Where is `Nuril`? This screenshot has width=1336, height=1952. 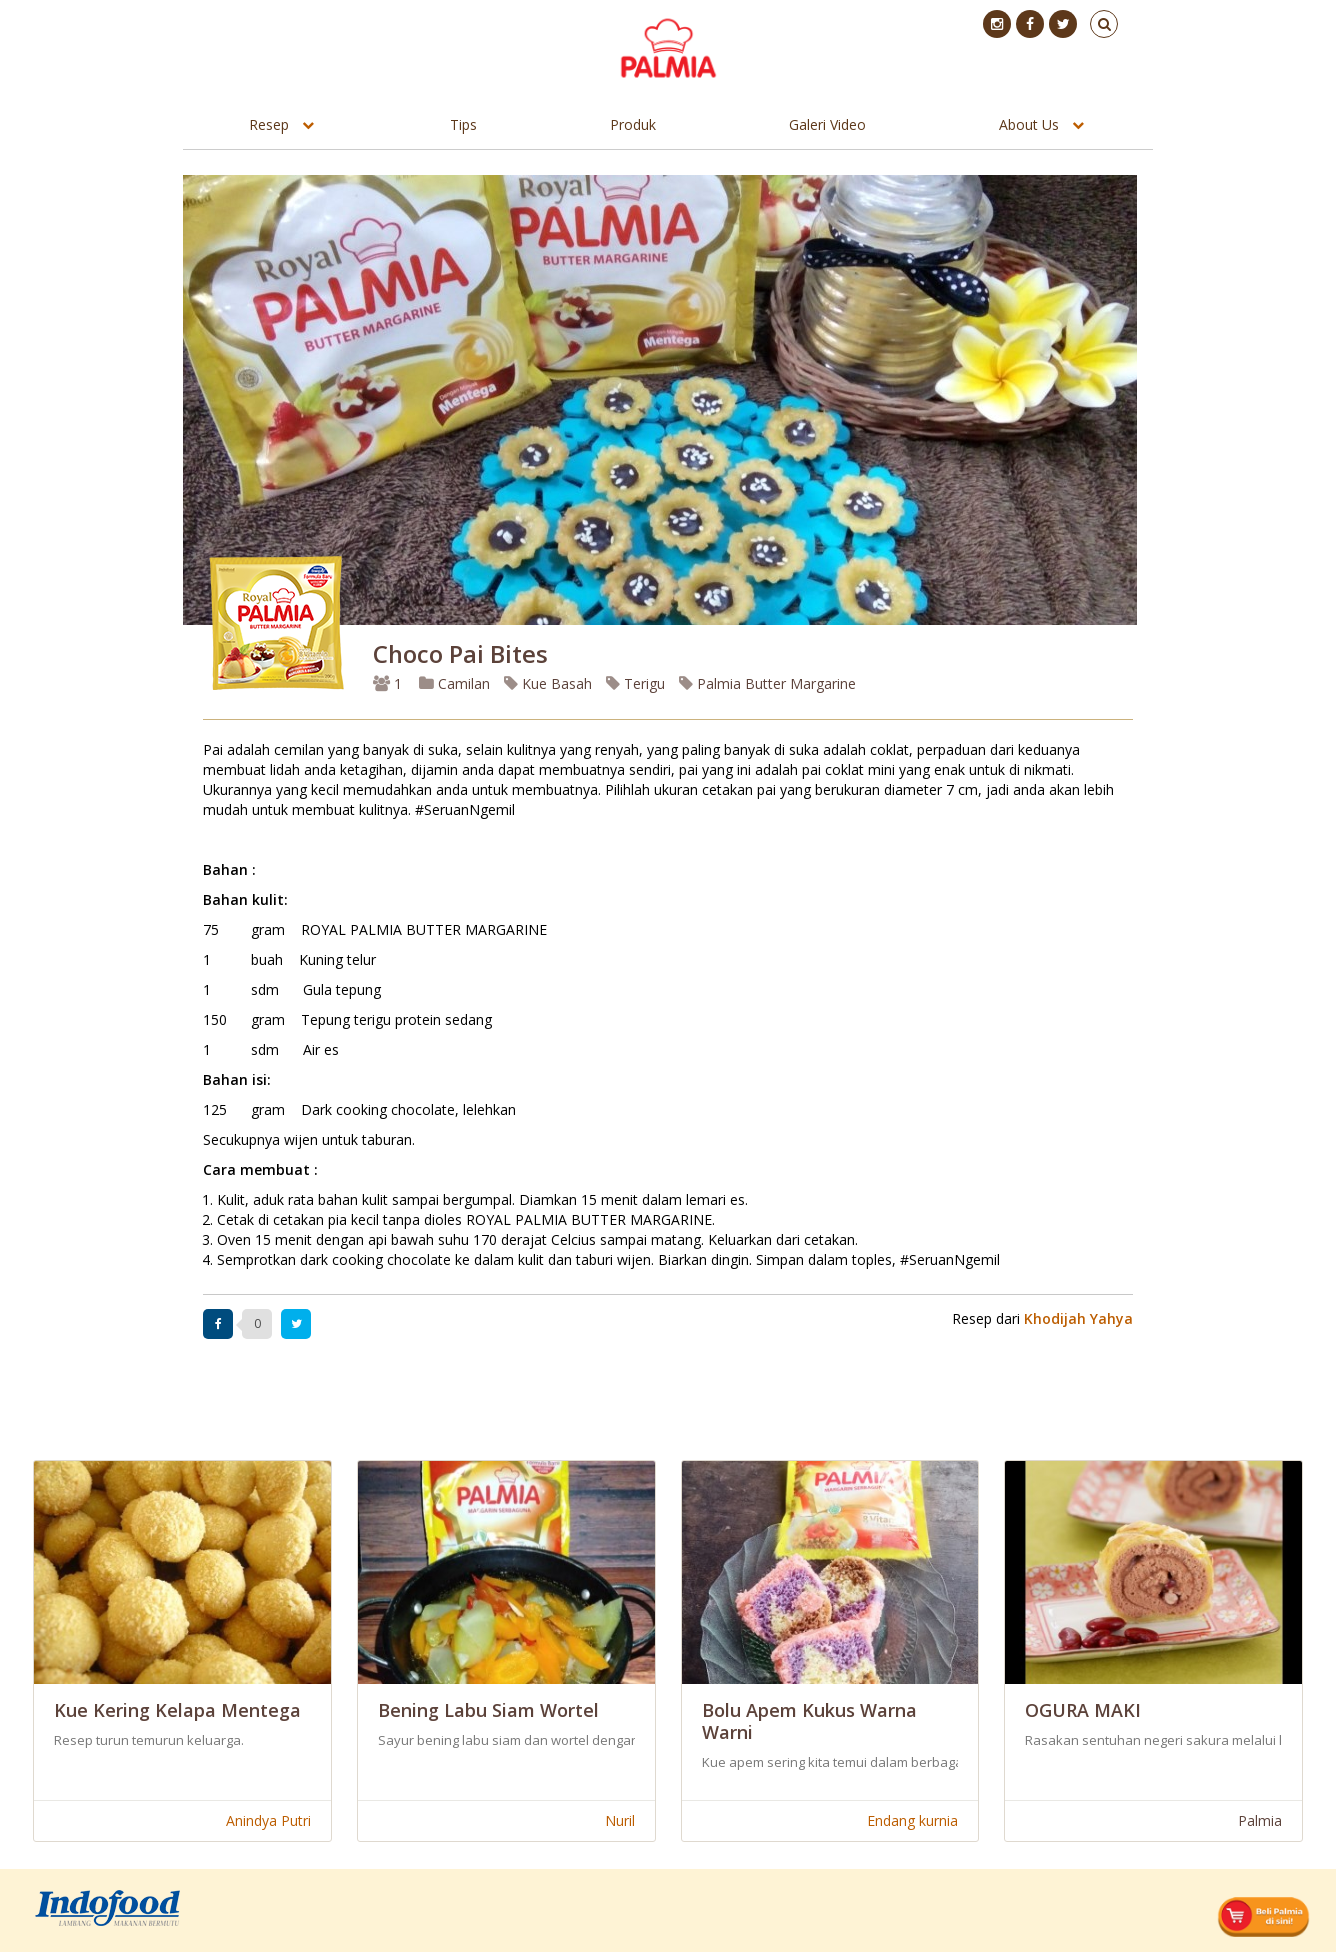
Nuril is located at coordinates (620, 1820).